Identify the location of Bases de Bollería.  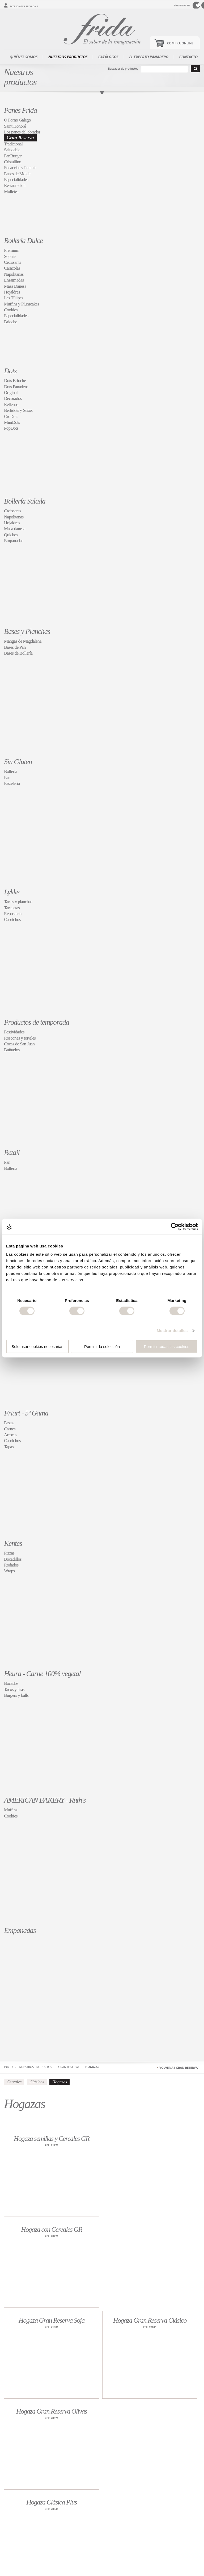
(18, 653).